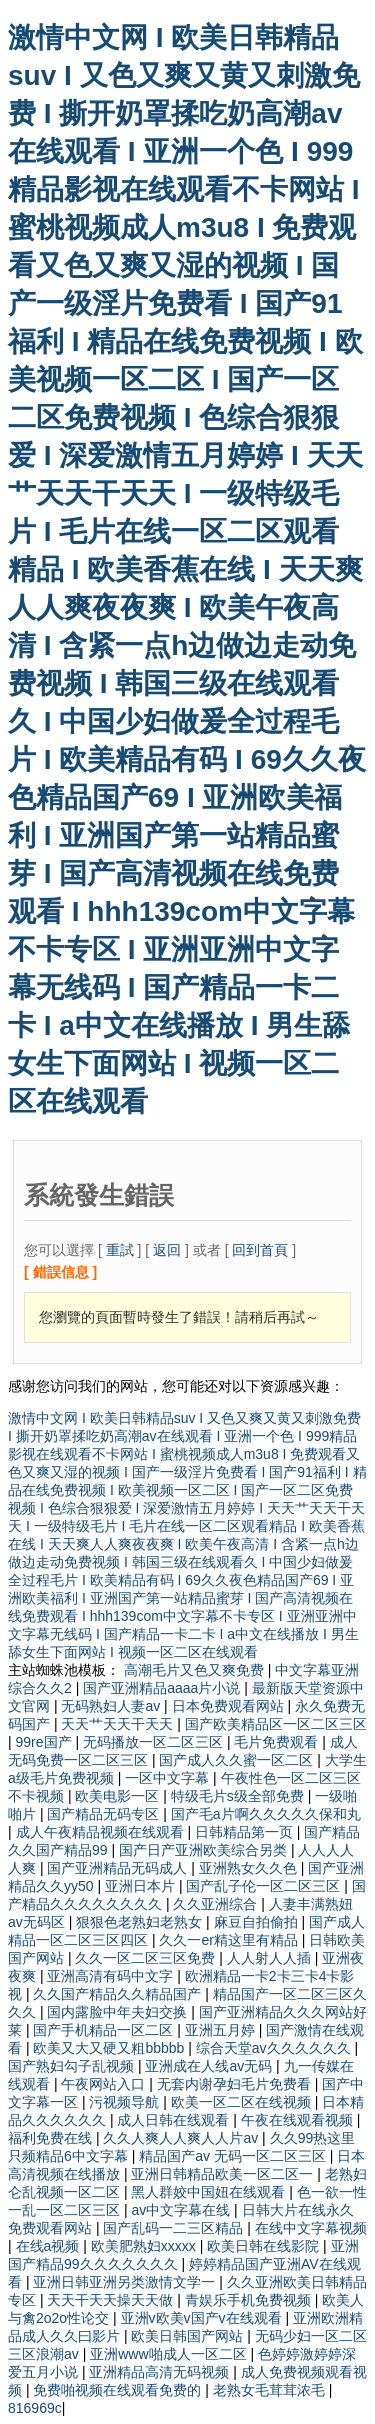 The height and width of the screenshot is (2424, 375). Describe the element at coordinates (278, 1742) in the screenshot. I see `毛片免费观看` at that location.